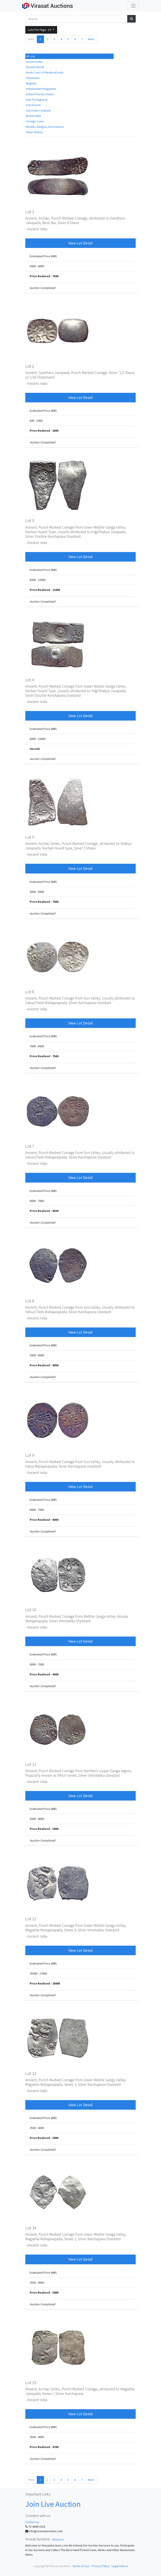 This screenshot has height=2576, width=161. Describe the element at coordinates (80, 243) in the screenshot. I see `View Lot Detail [button]` at that location.